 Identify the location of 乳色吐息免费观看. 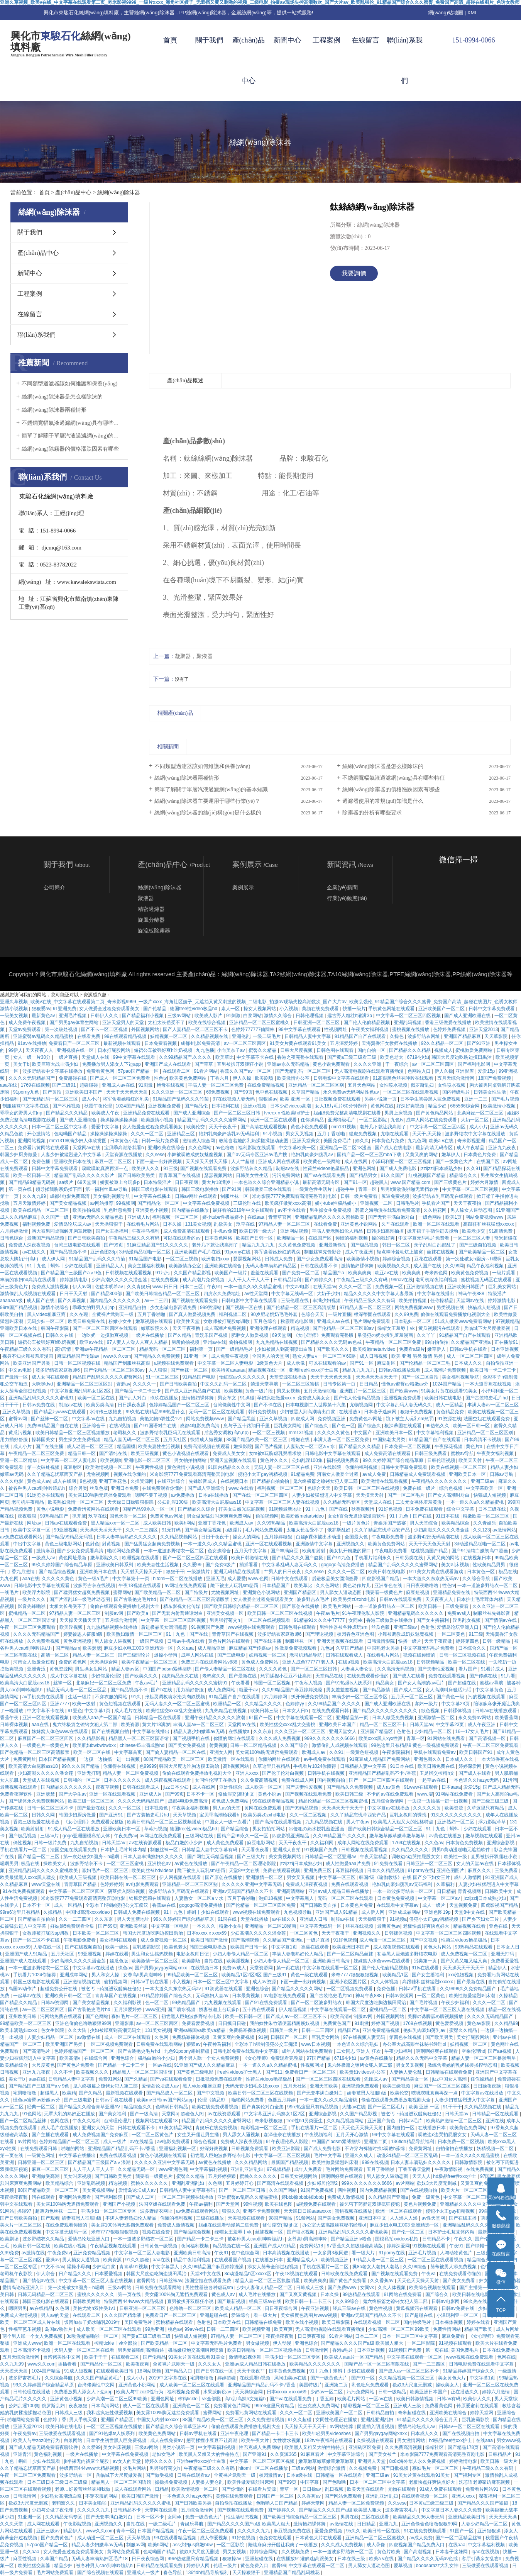
(371, 2385).